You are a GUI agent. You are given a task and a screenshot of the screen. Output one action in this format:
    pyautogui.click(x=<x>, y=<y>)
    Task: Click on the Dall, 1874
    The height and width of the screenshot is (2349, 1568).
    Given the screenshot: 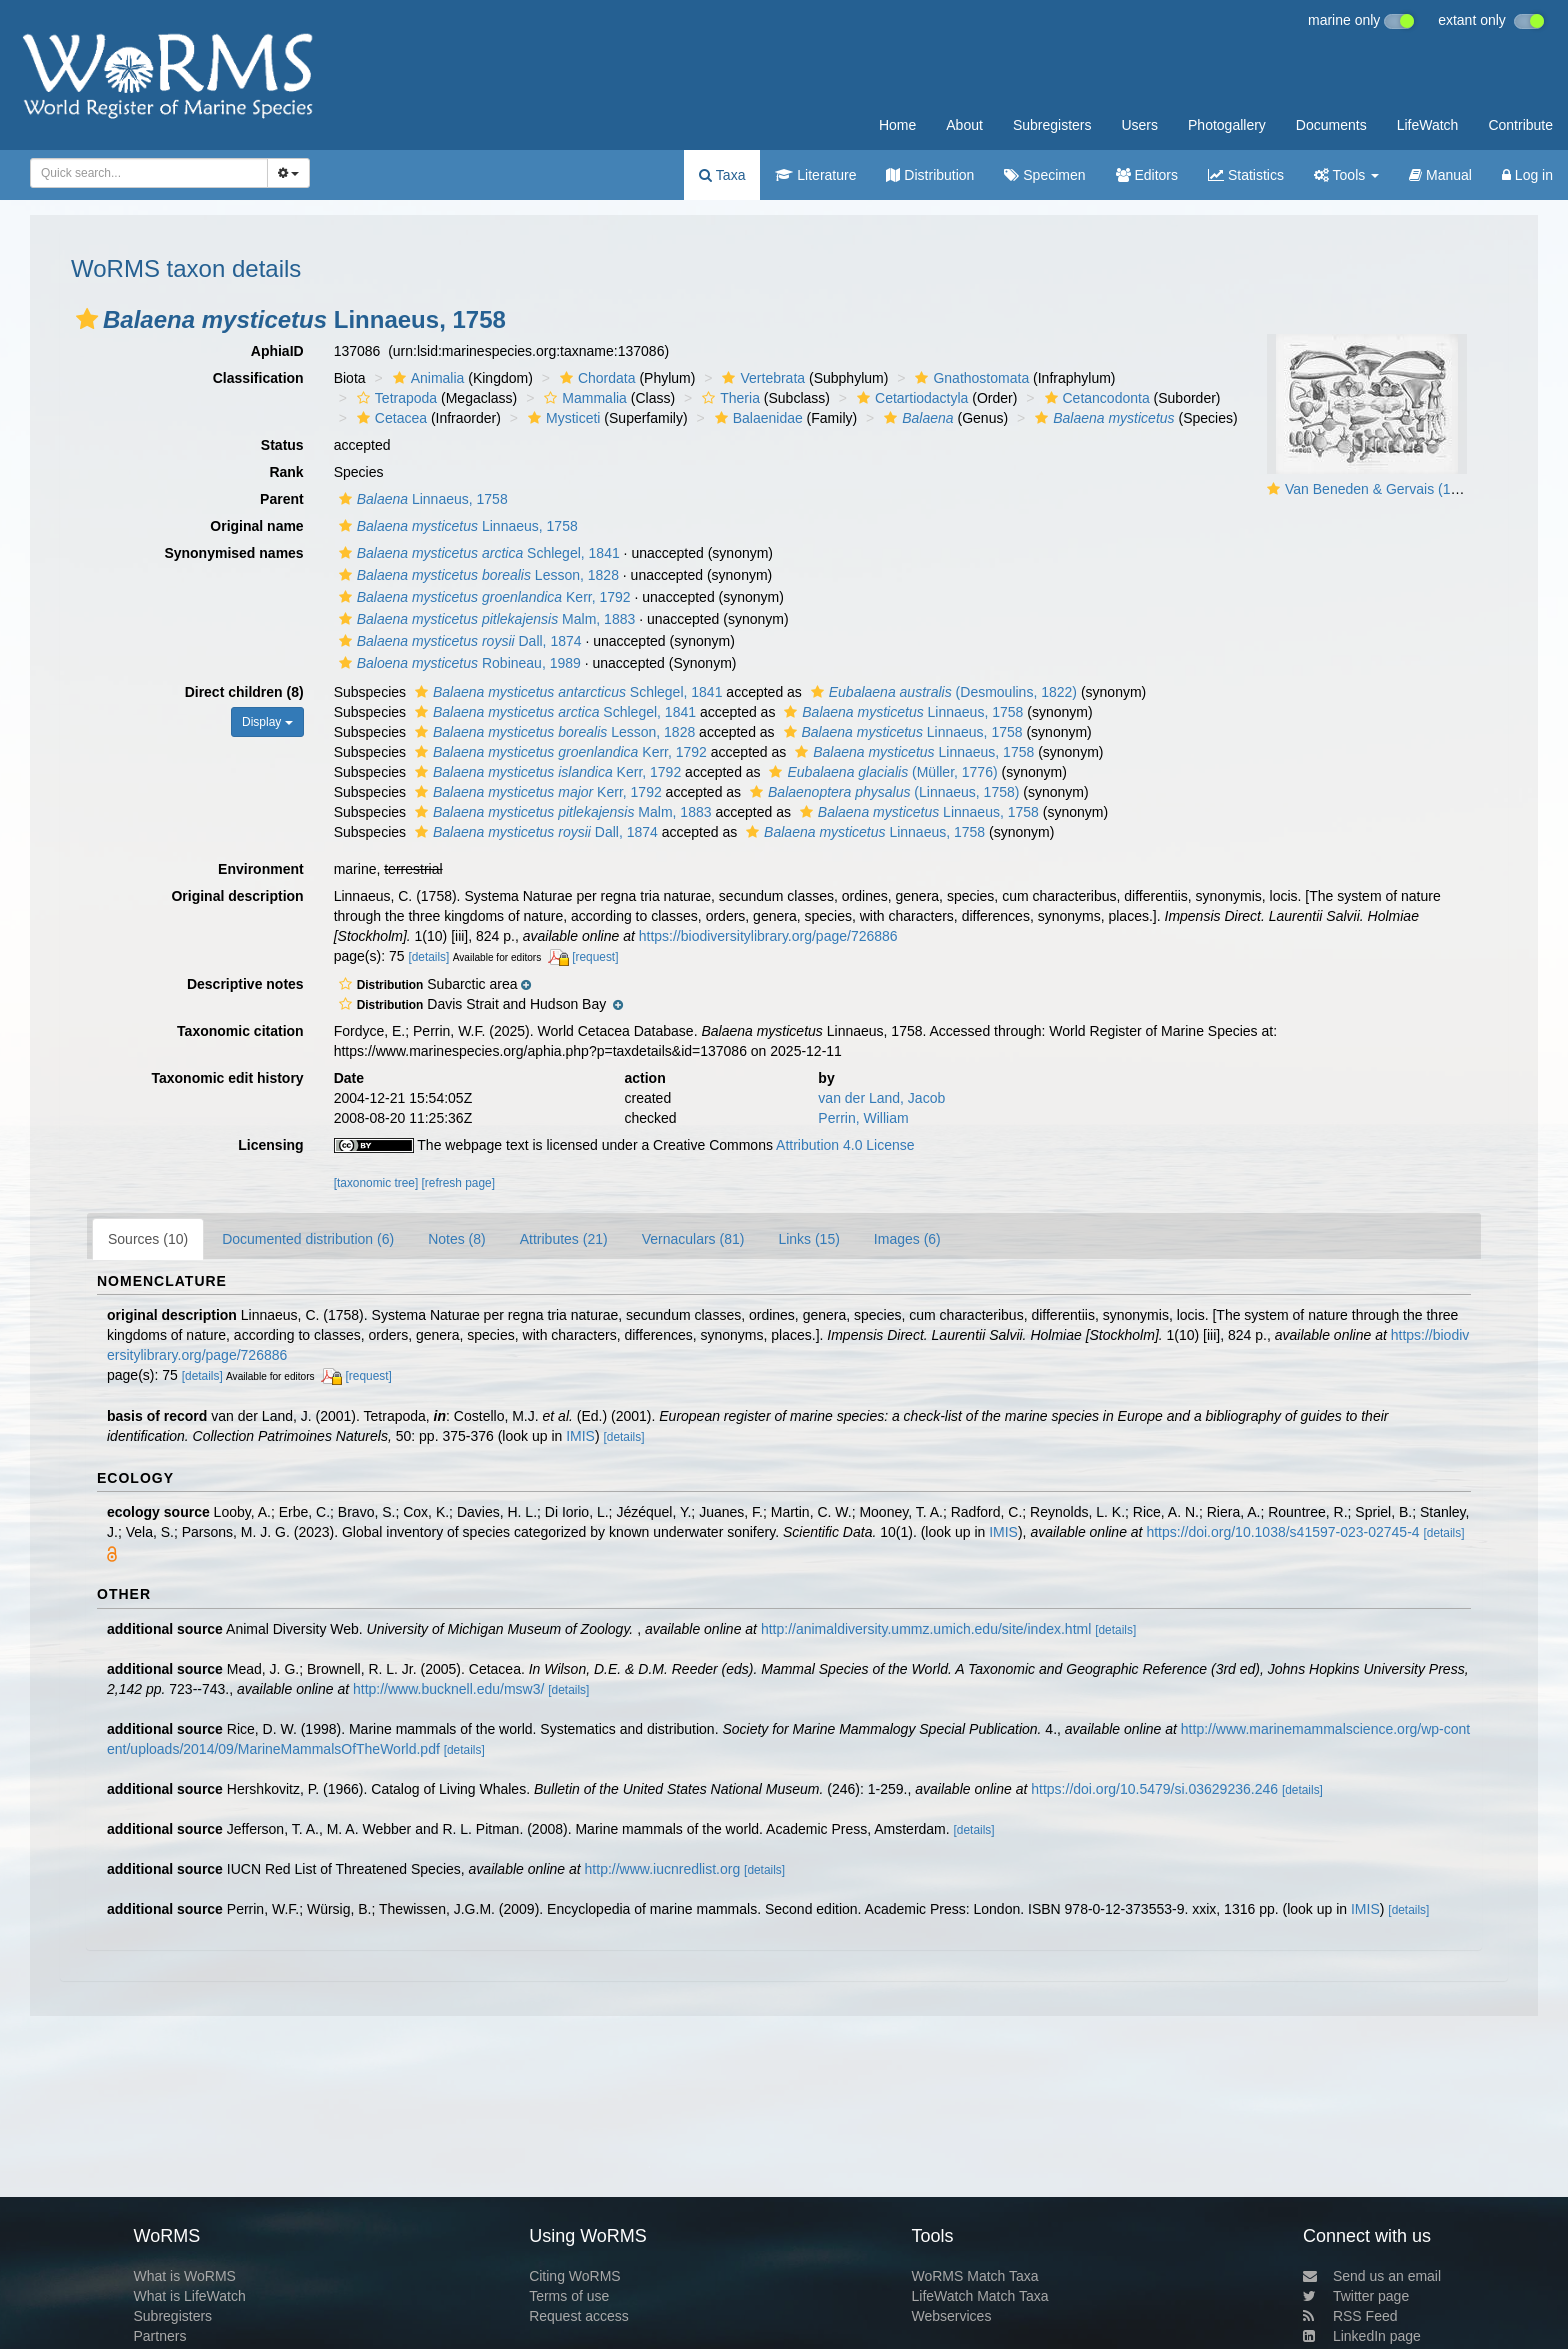 What is the action you would take?
    pyautogui.click(x=458, y=641)
    